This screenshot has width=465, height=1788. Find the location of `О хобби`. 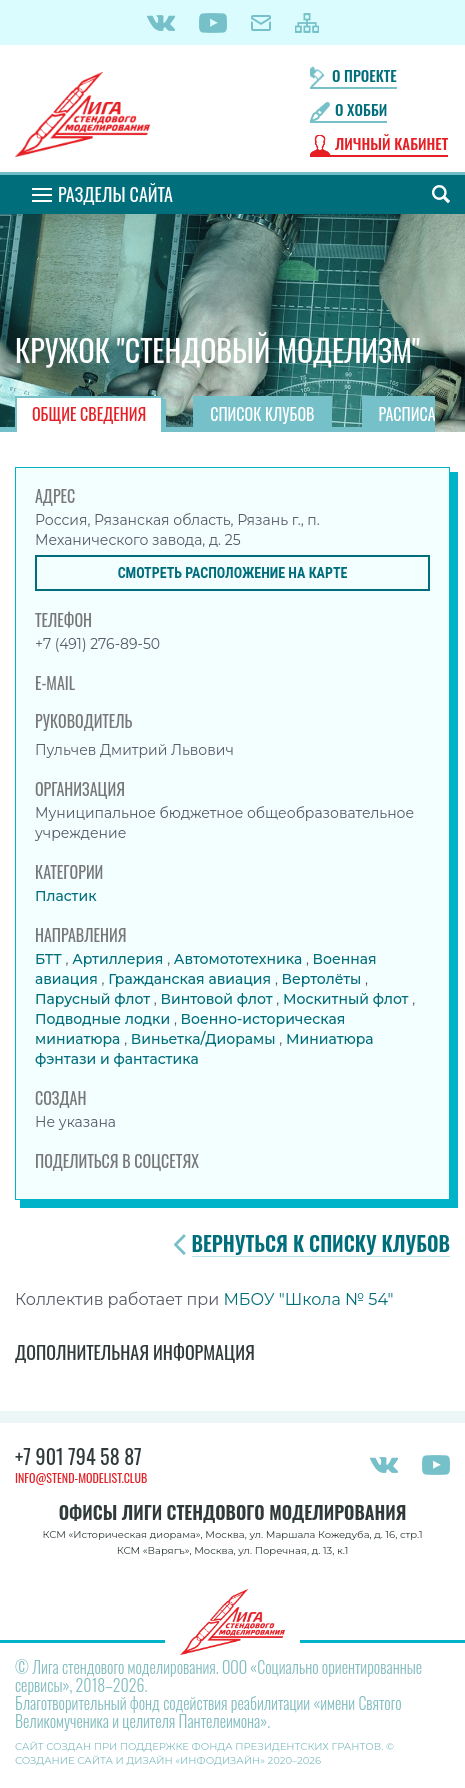

О хобби is located at coordinates (361, 109).